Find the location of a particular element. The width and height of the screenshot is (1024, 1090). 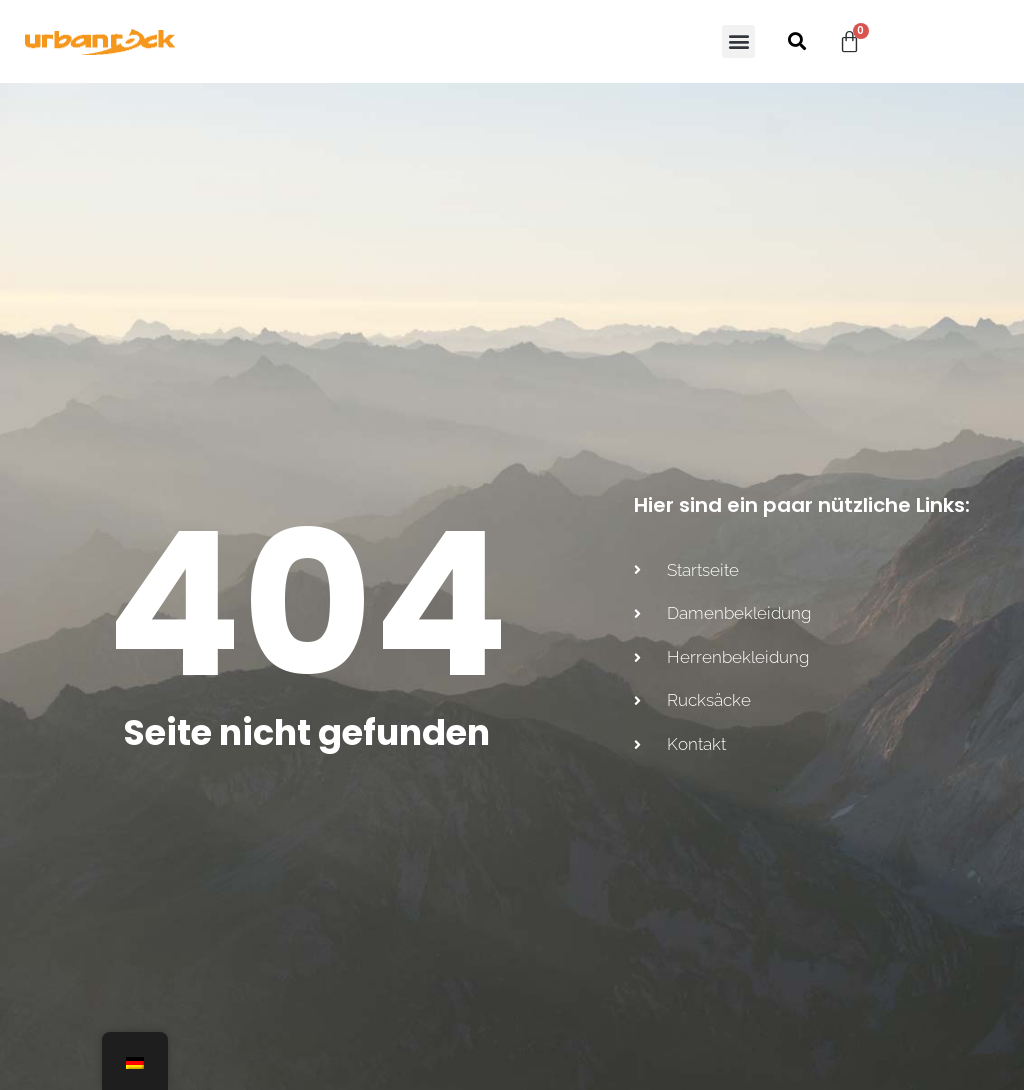

[button] is located at coordinates (738, 41).